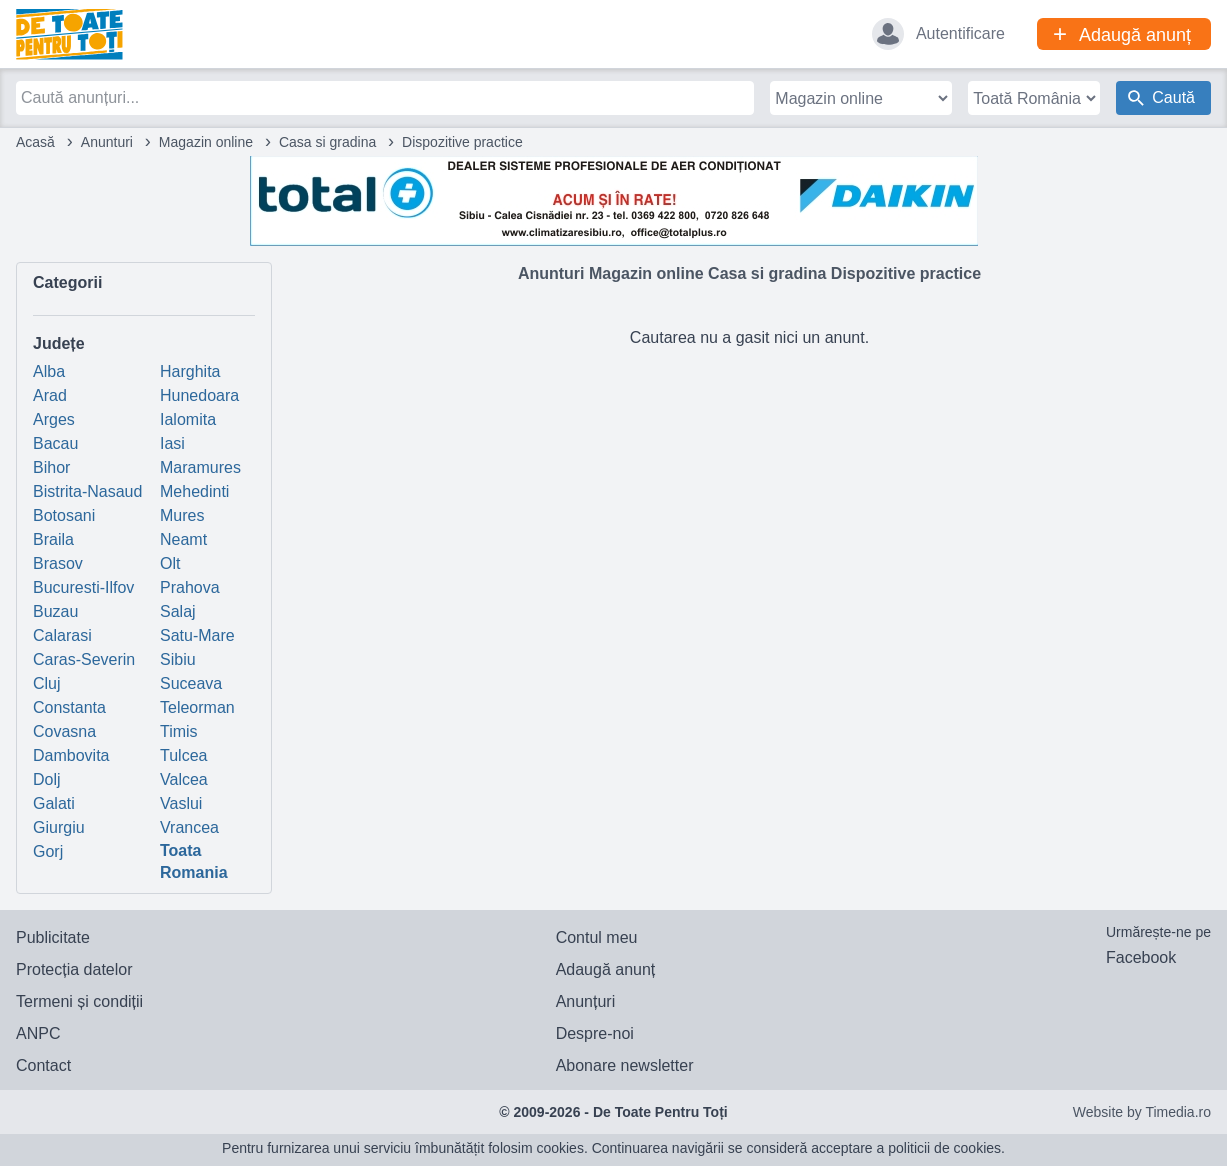 The width and height of the screenshot is (1227, 1166). What do you see at coordinates (49, 371) in the screenshot?
I see `Alba` at bounding box center [49, 371].